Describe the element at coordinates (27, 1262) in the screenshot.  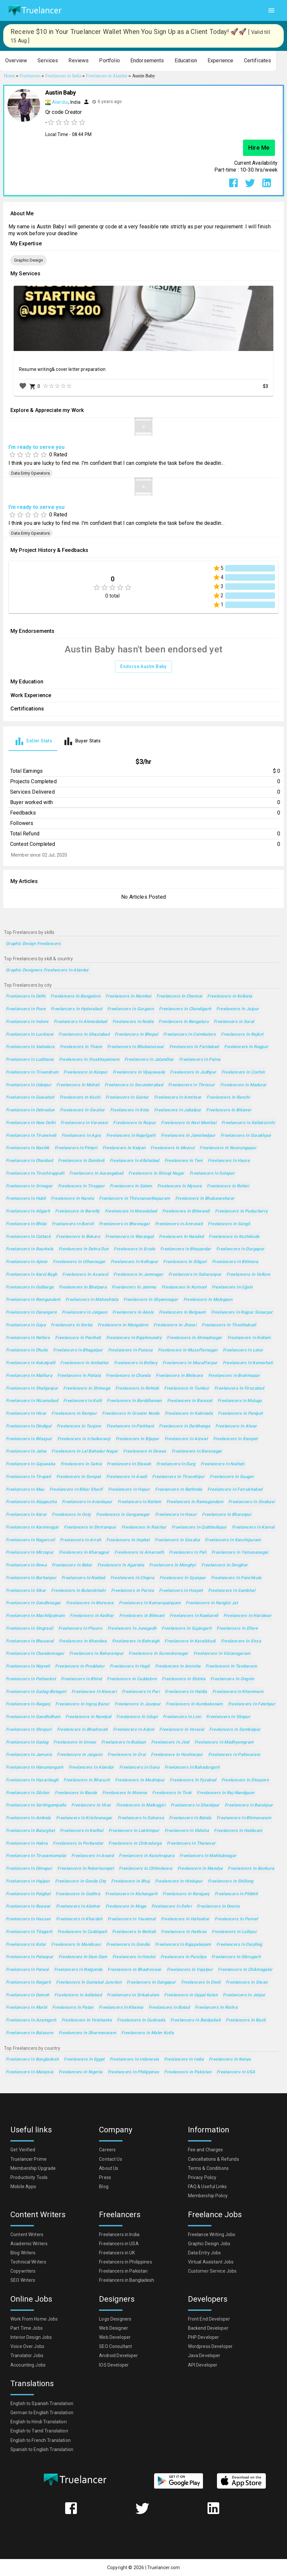
I see `Freelancers in Ajmer` at that location.